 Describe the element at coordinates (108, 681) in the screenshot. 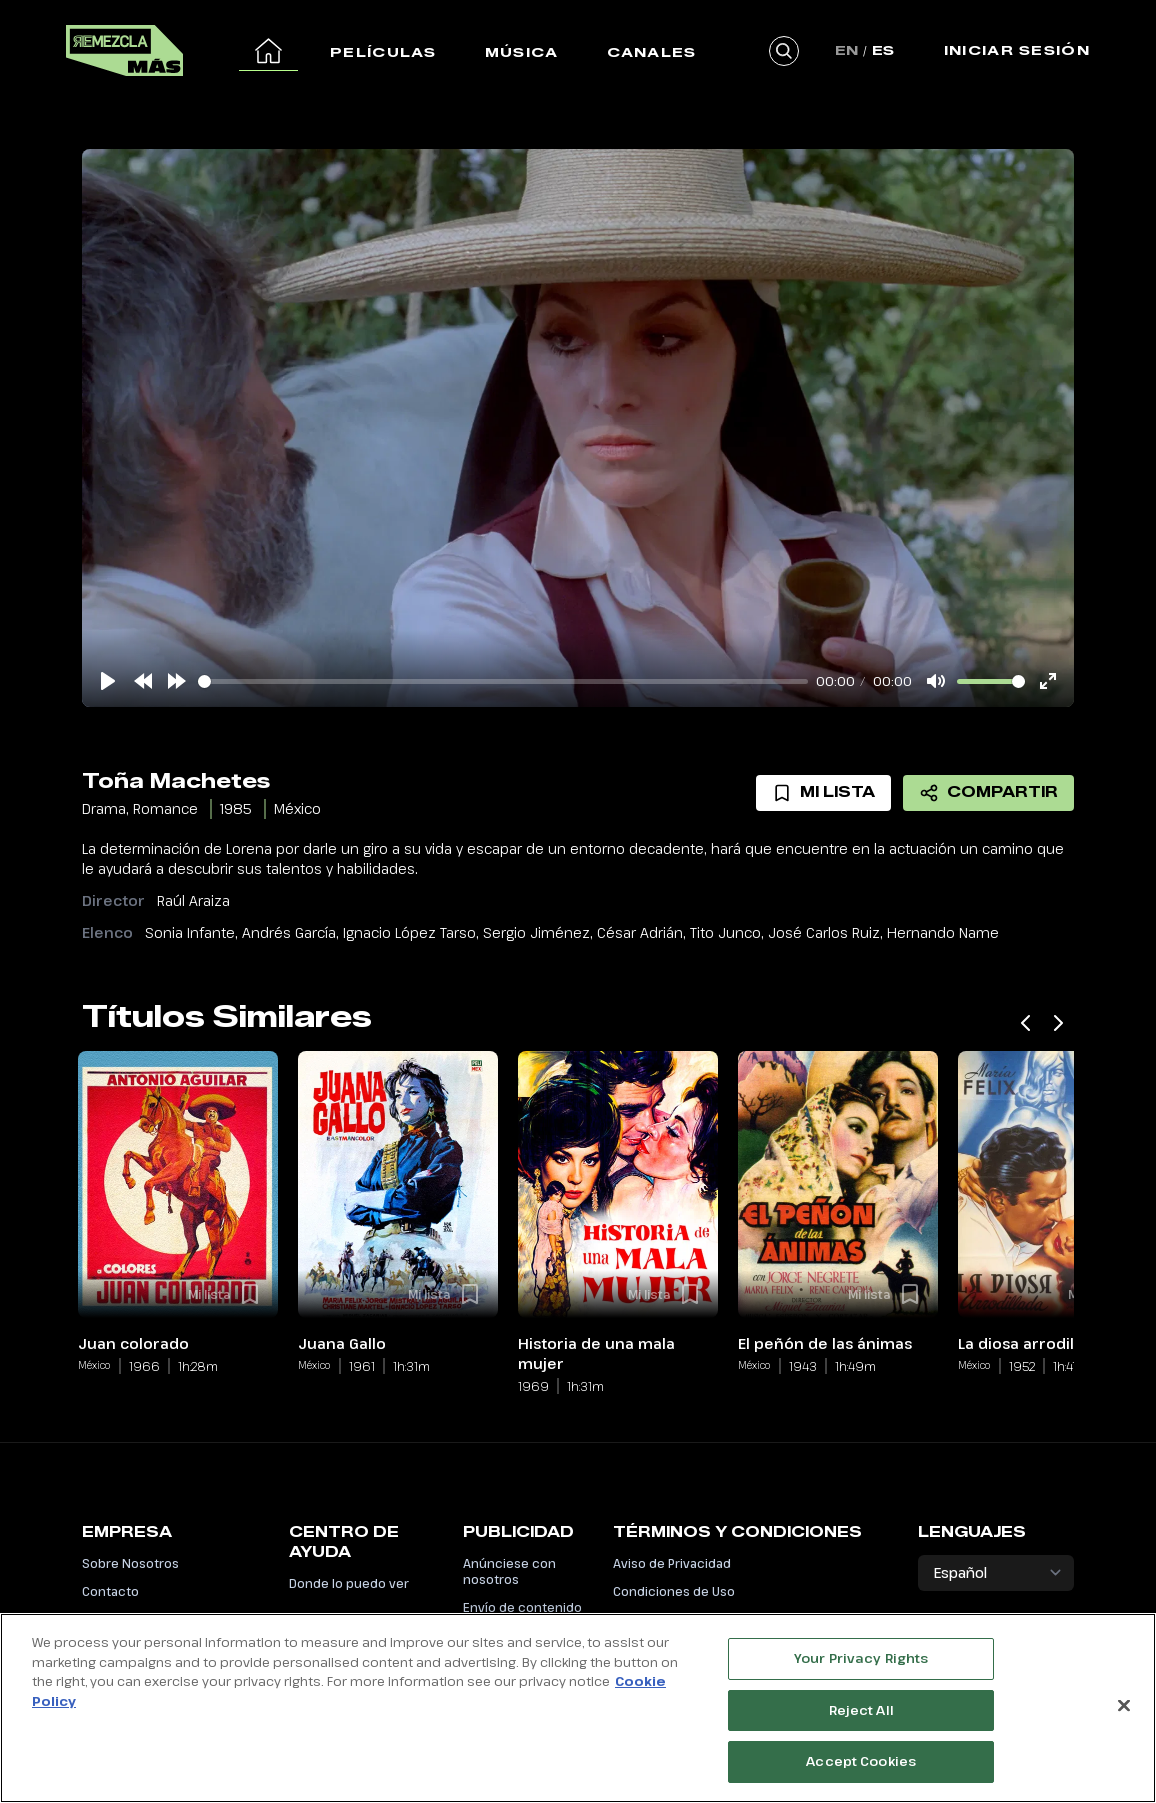

I see `[Play]` at that location.